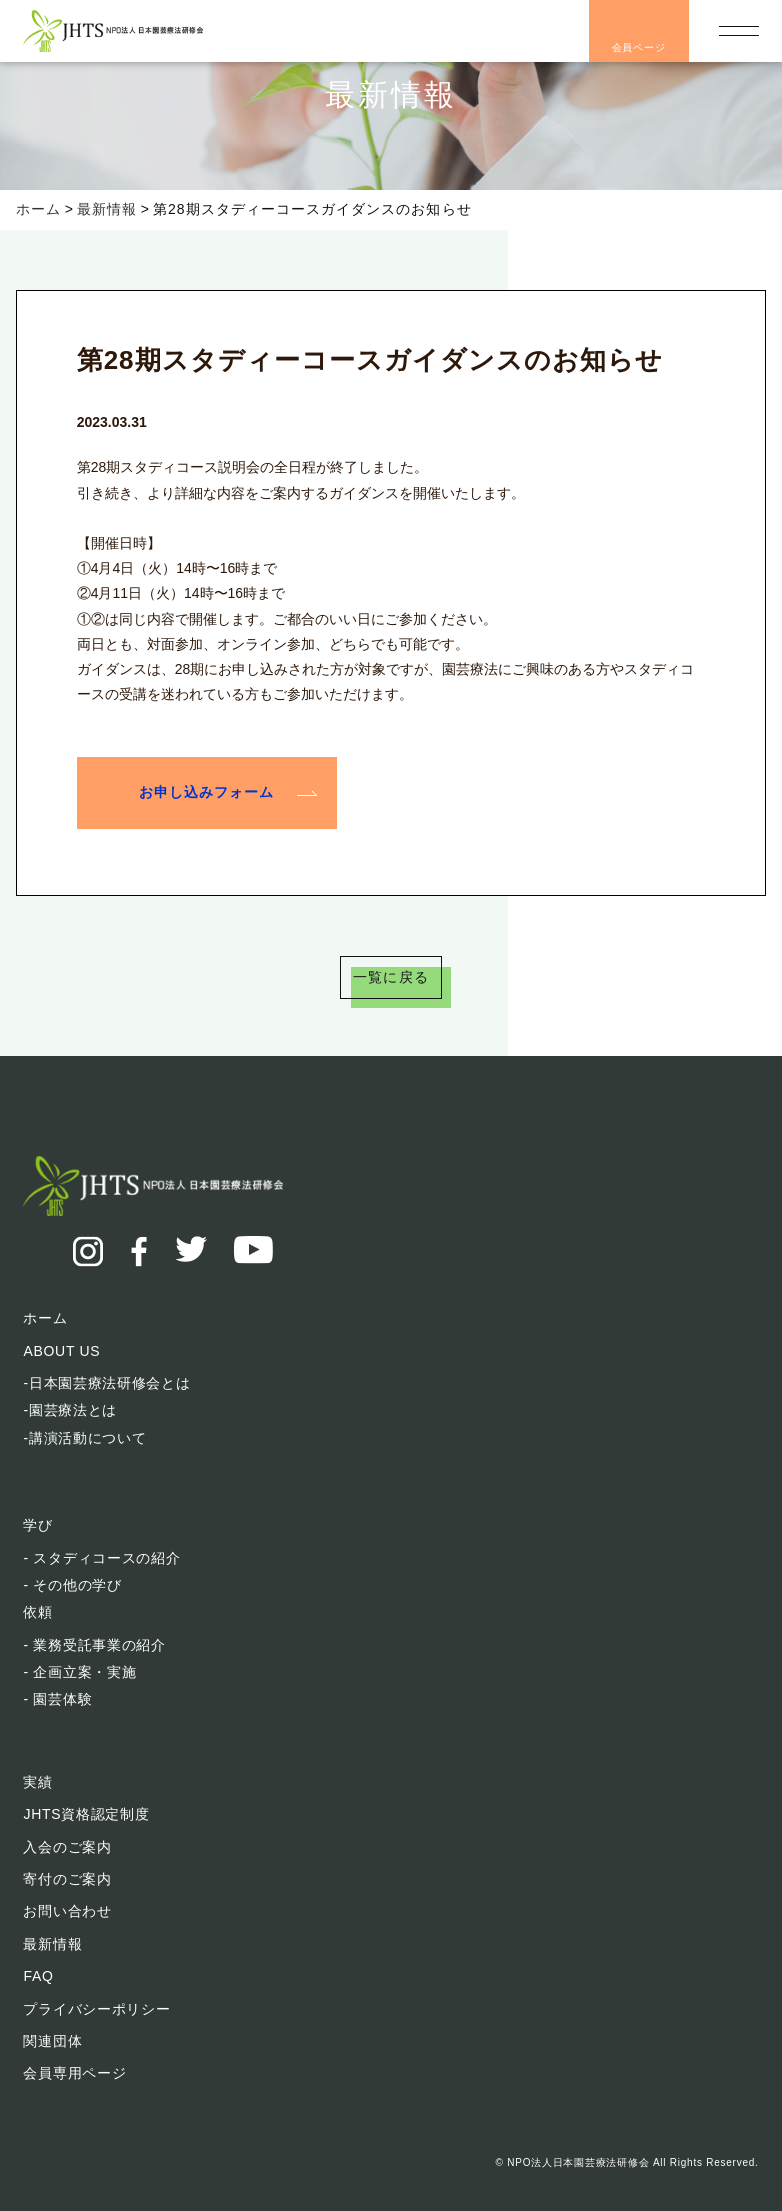  Describe the element at coordinates (84, 1438) in the screenshot. I see `-講演活動について` at that location.